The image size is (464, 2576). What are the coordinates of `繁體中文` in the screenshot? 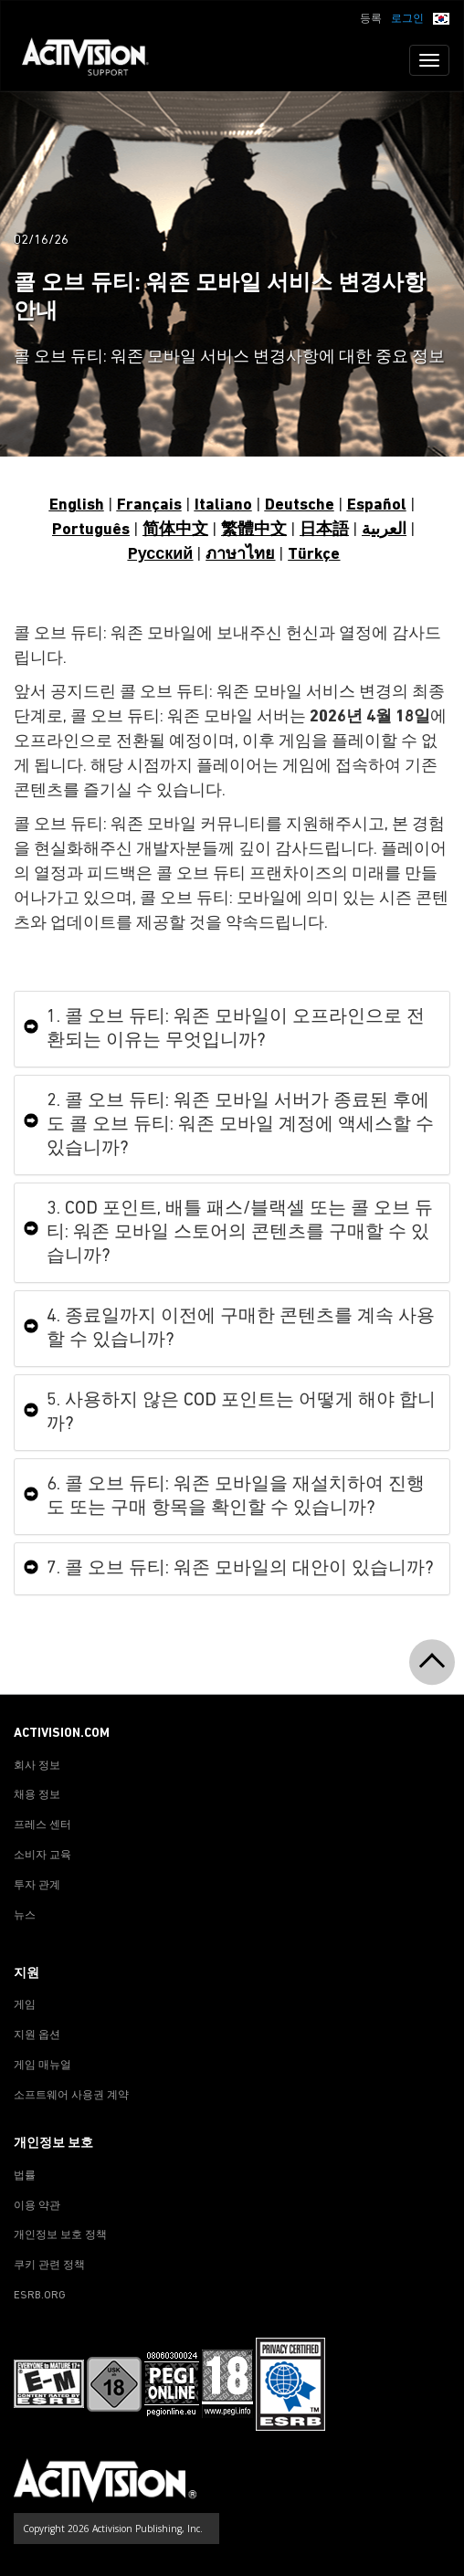 It's located at (254, 530).